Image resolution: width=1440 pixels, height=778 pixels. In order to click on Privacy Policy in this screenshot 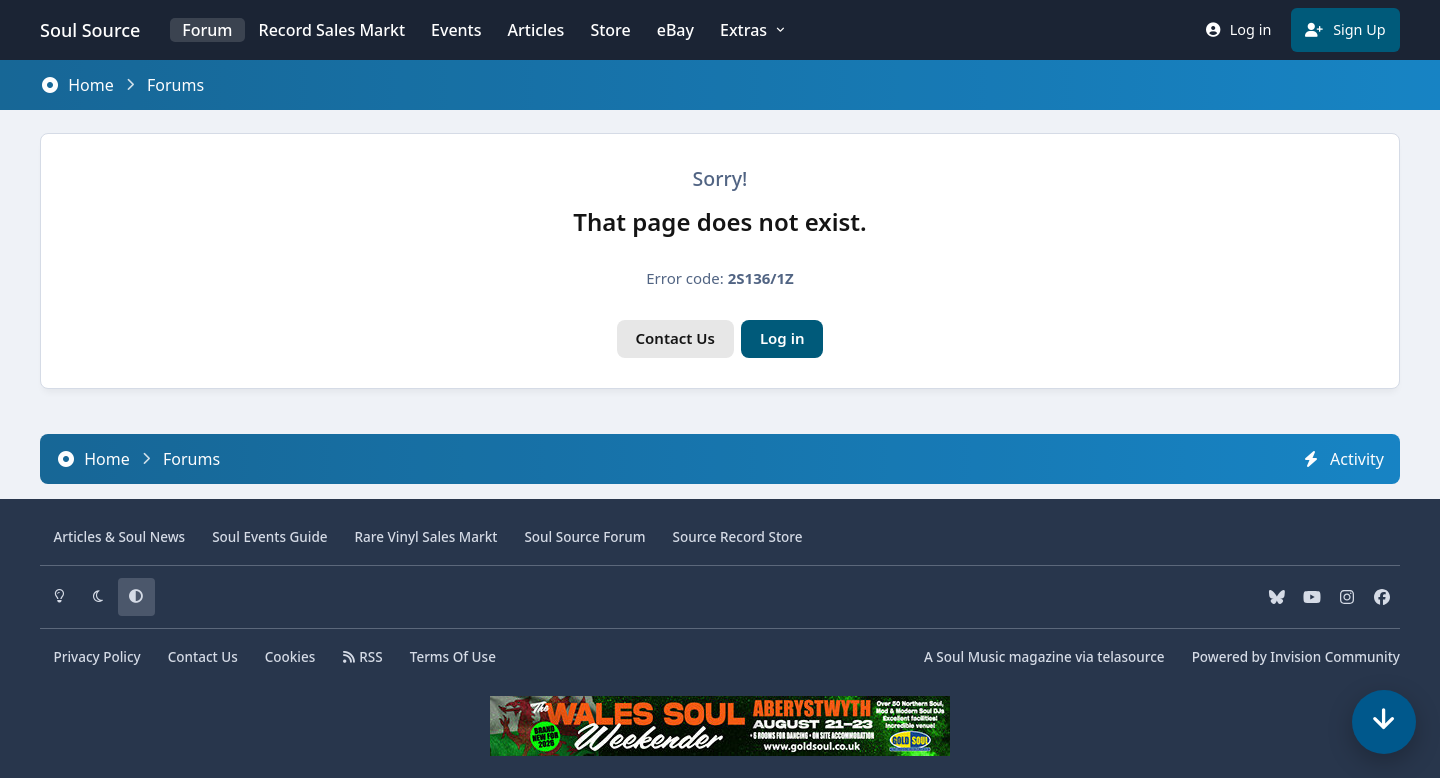, I will do `click(97, 657)`.